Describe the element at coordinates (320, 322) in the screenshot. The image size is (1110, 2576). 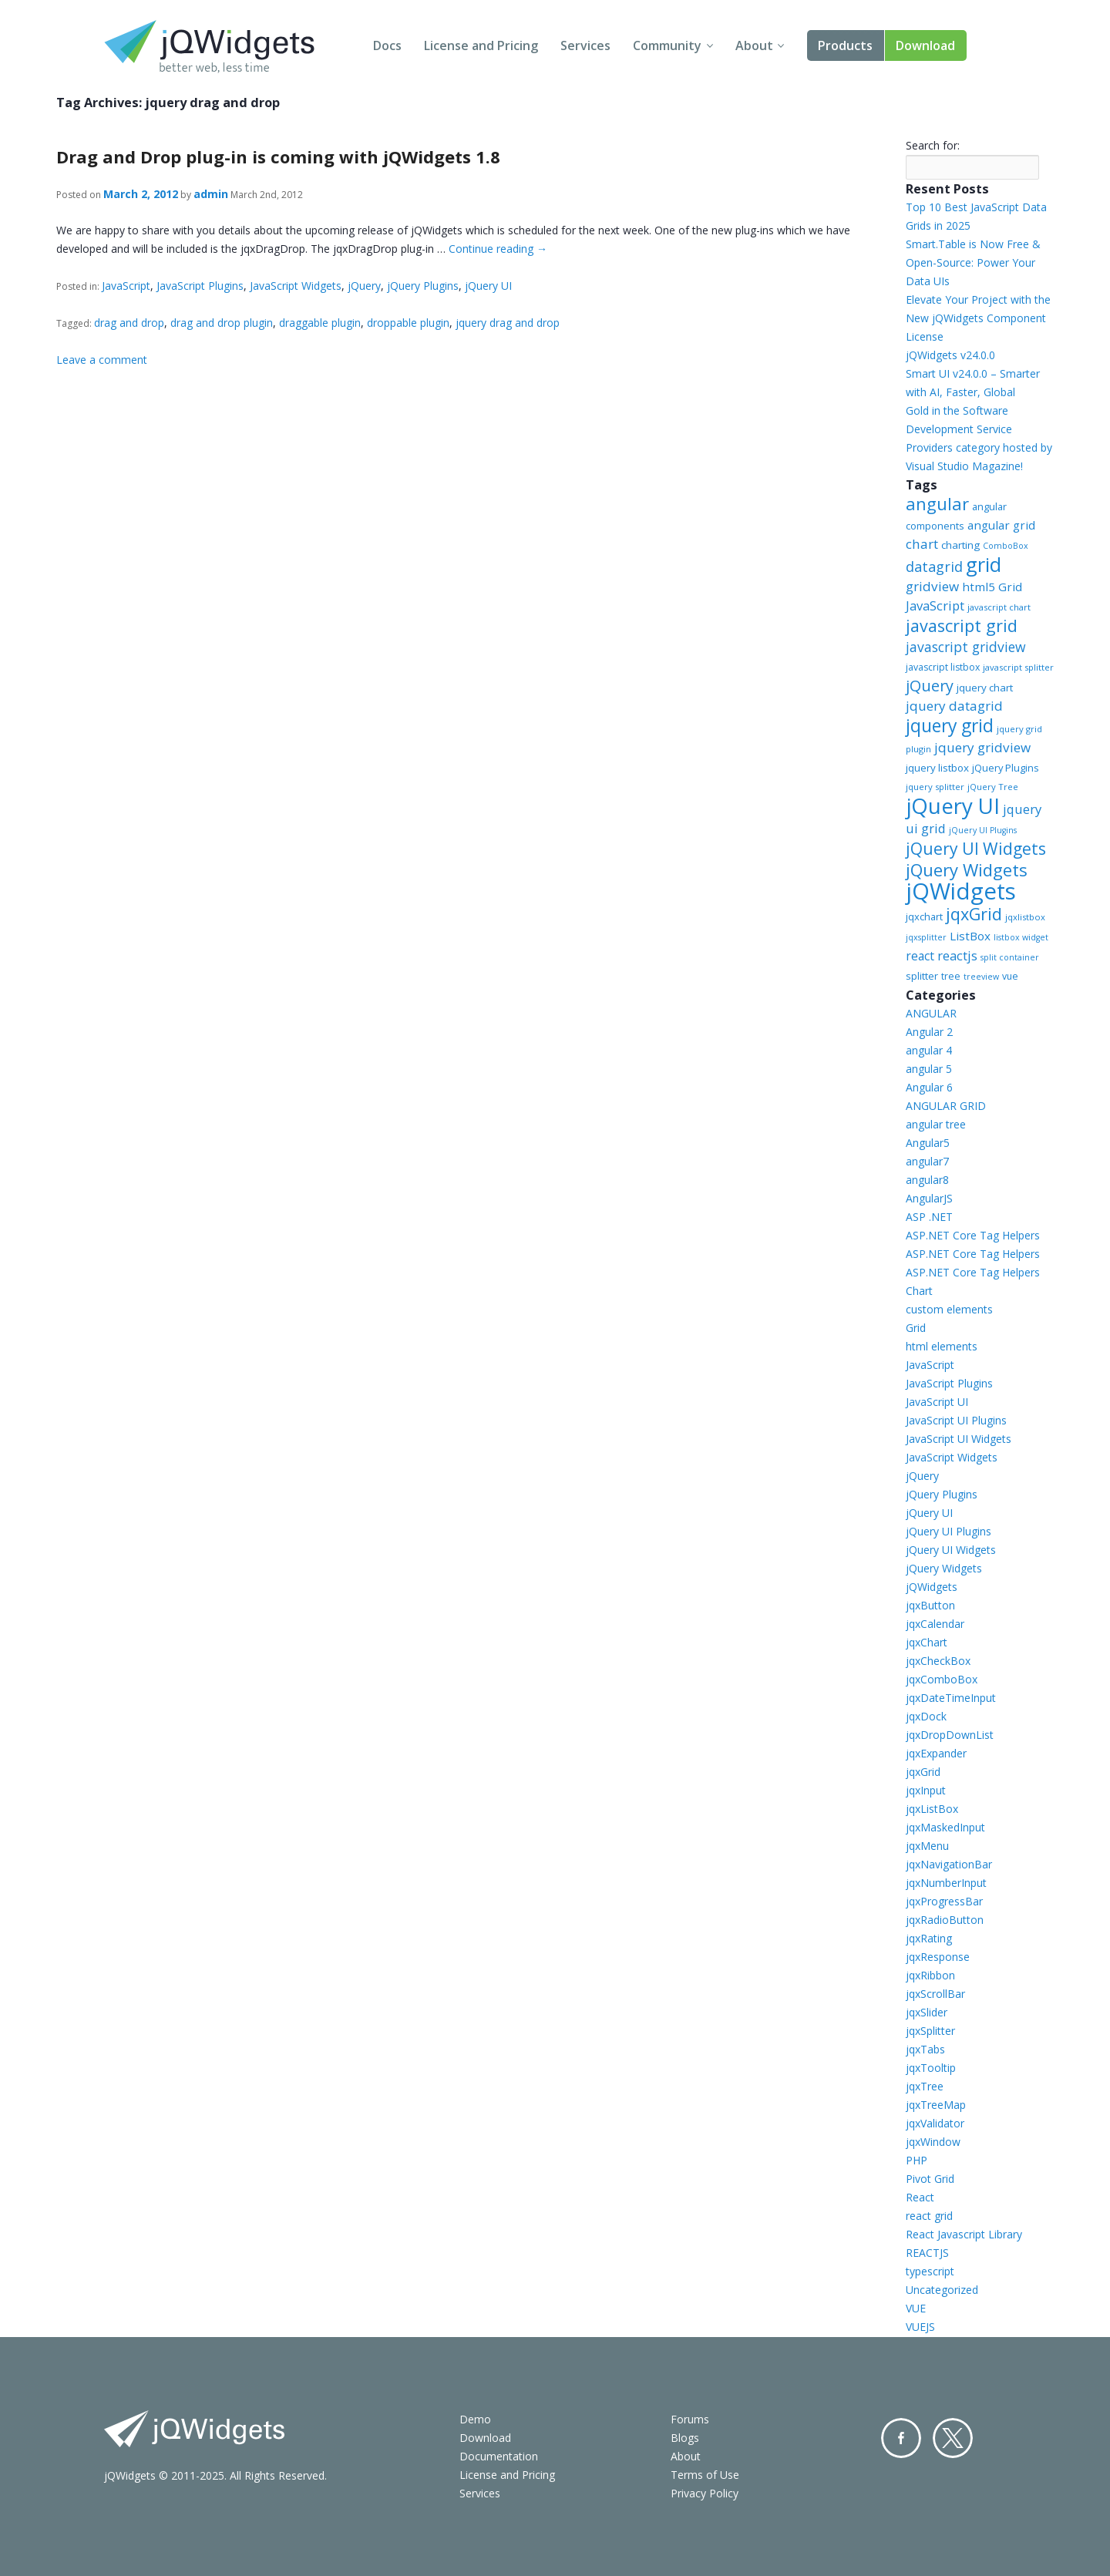
I see `draggable plugin` at that location.